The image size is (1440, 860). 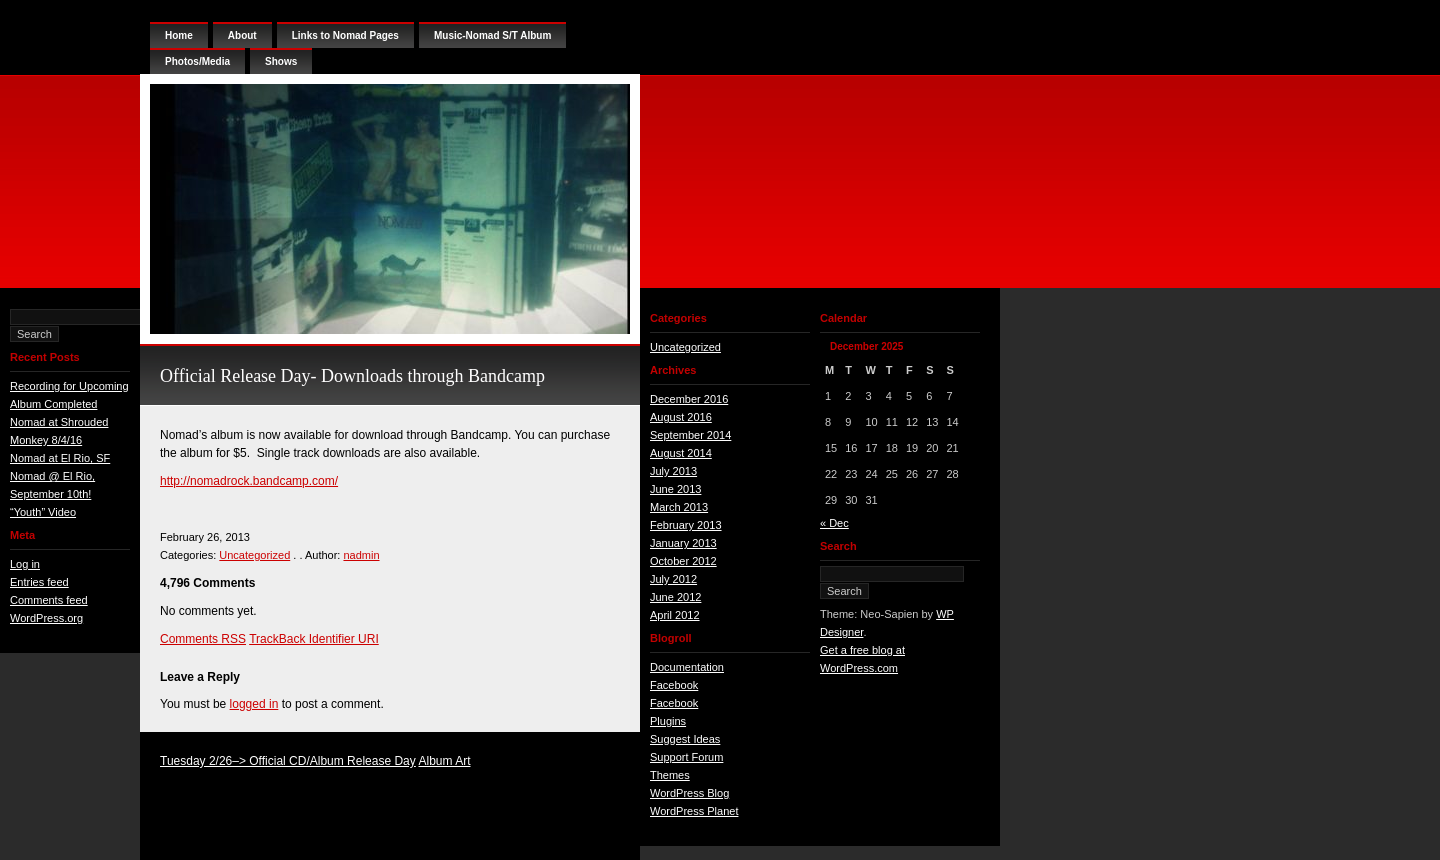 I want to click on Entries feed, so click(x=39, y=582).